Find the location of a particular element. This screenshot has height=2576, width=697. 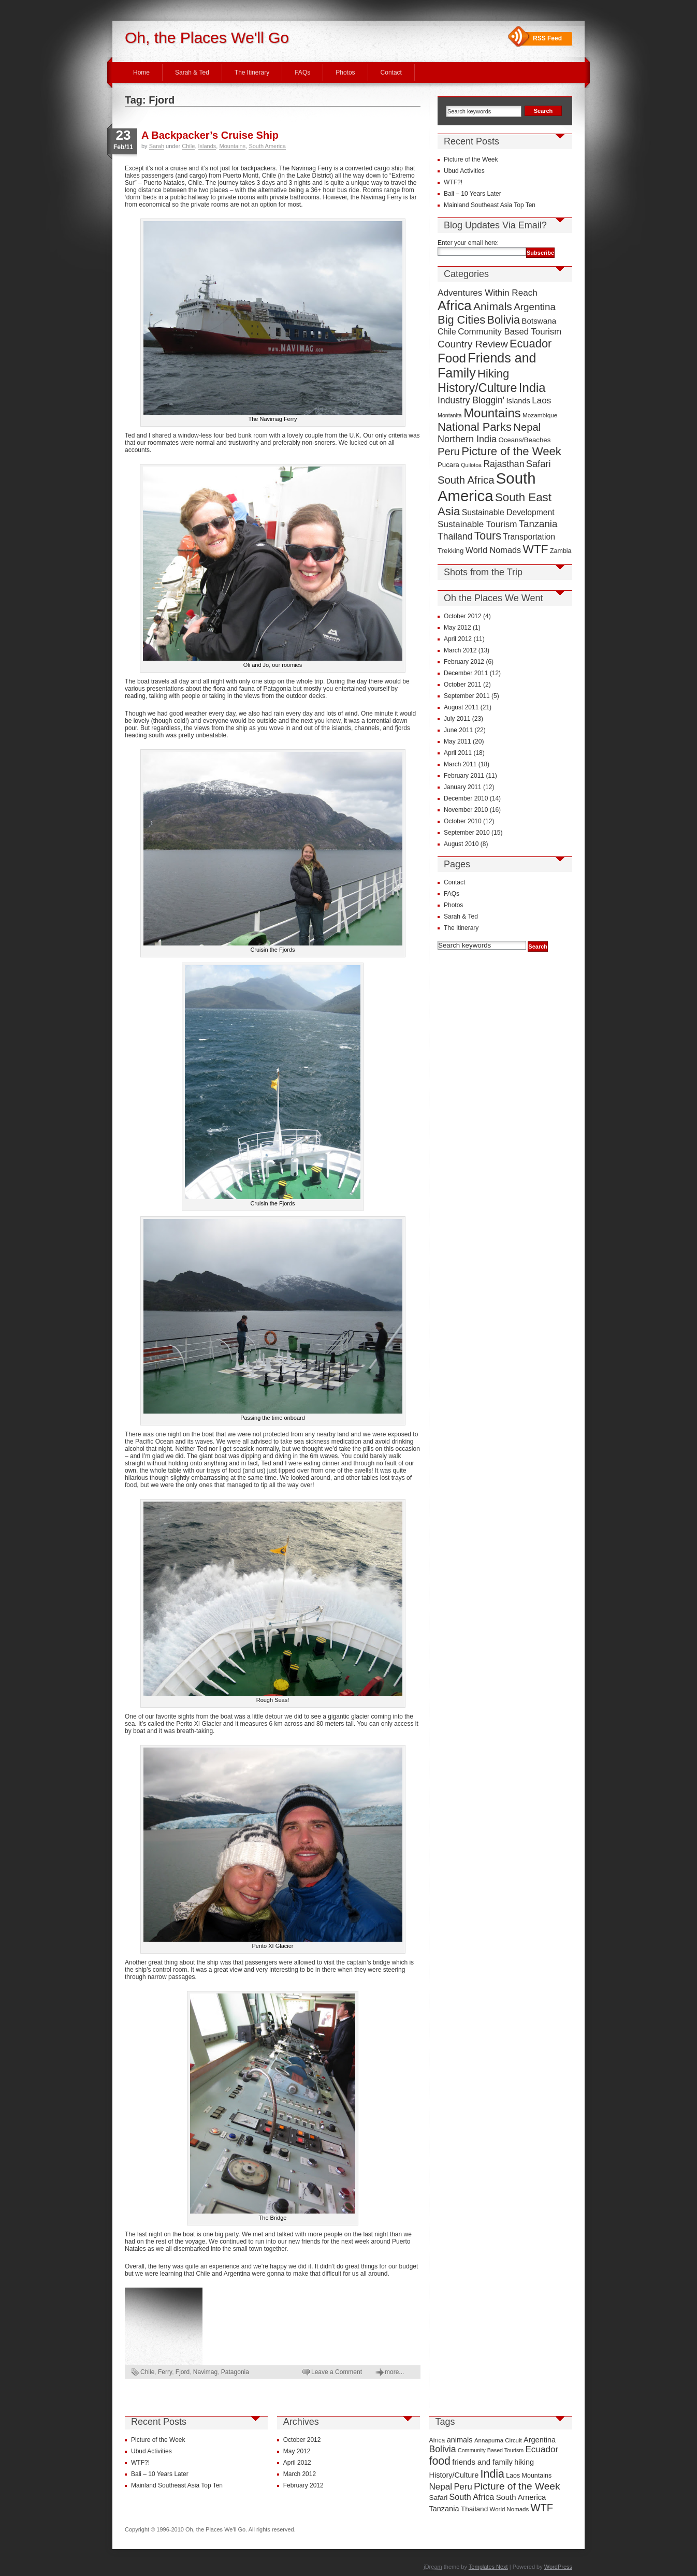

Zambia is located at coordinates (561, 551).